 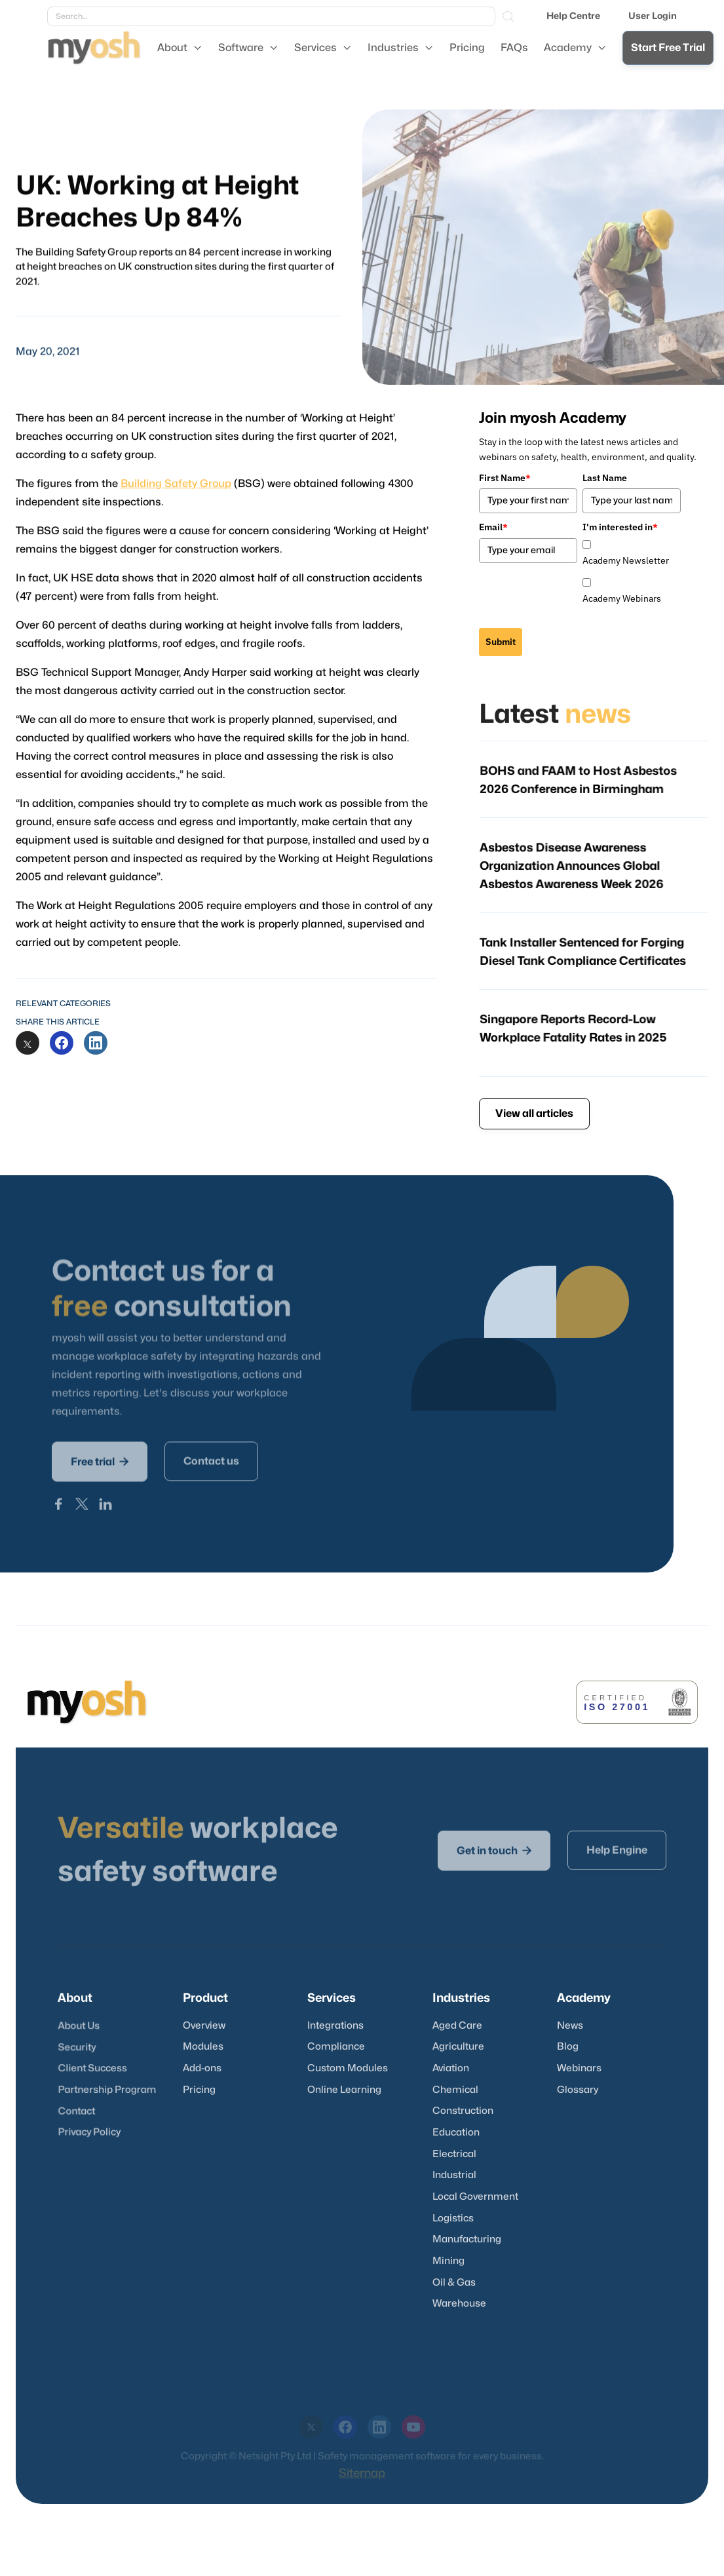 I want to click on News, so click(x=570, y=2026).